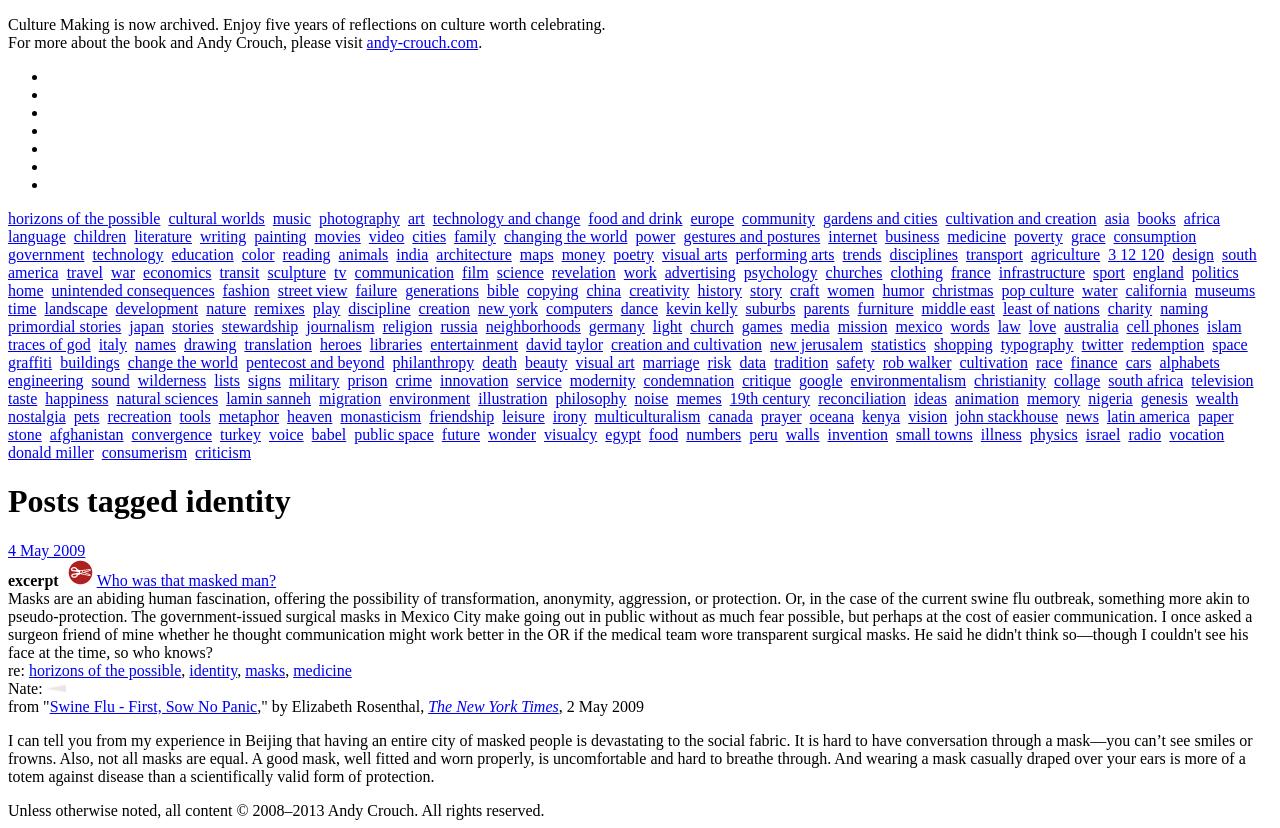 The width and height of the screenshot is (1280, 828). What do you see at coordinates (429, 236) in the screenshot?
I see `cities` at bounding box center [429, 236].